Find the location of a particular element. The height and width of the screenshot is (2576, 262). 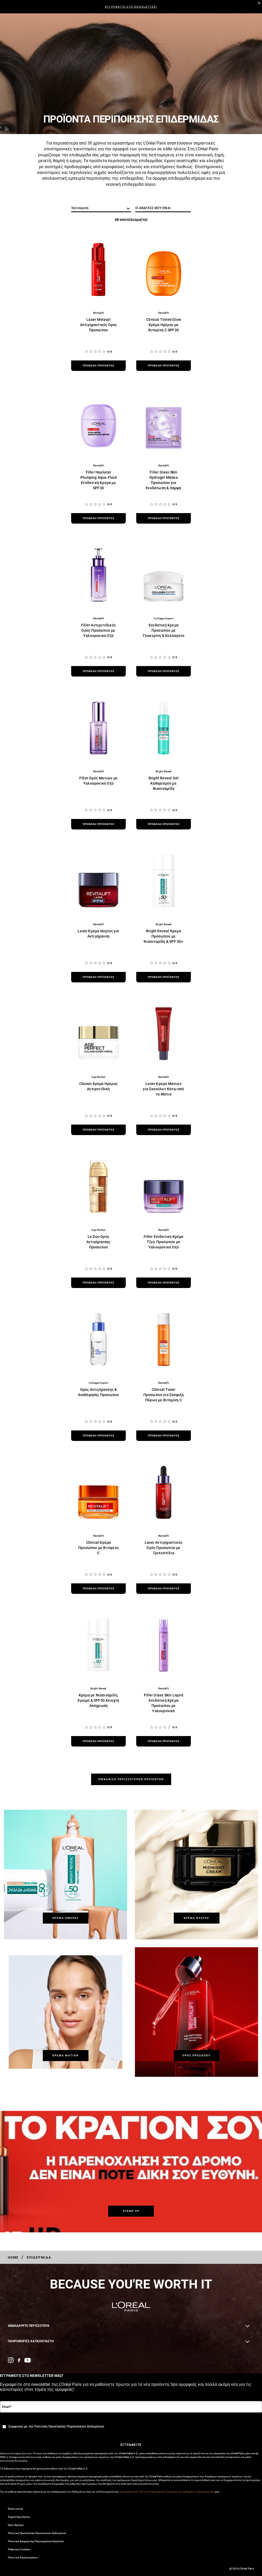

[προβολή προϊόντος Ορός Αντιγήρανσης & Αναδόμησης Προσώπου] is located at coordinates (98, 1435).